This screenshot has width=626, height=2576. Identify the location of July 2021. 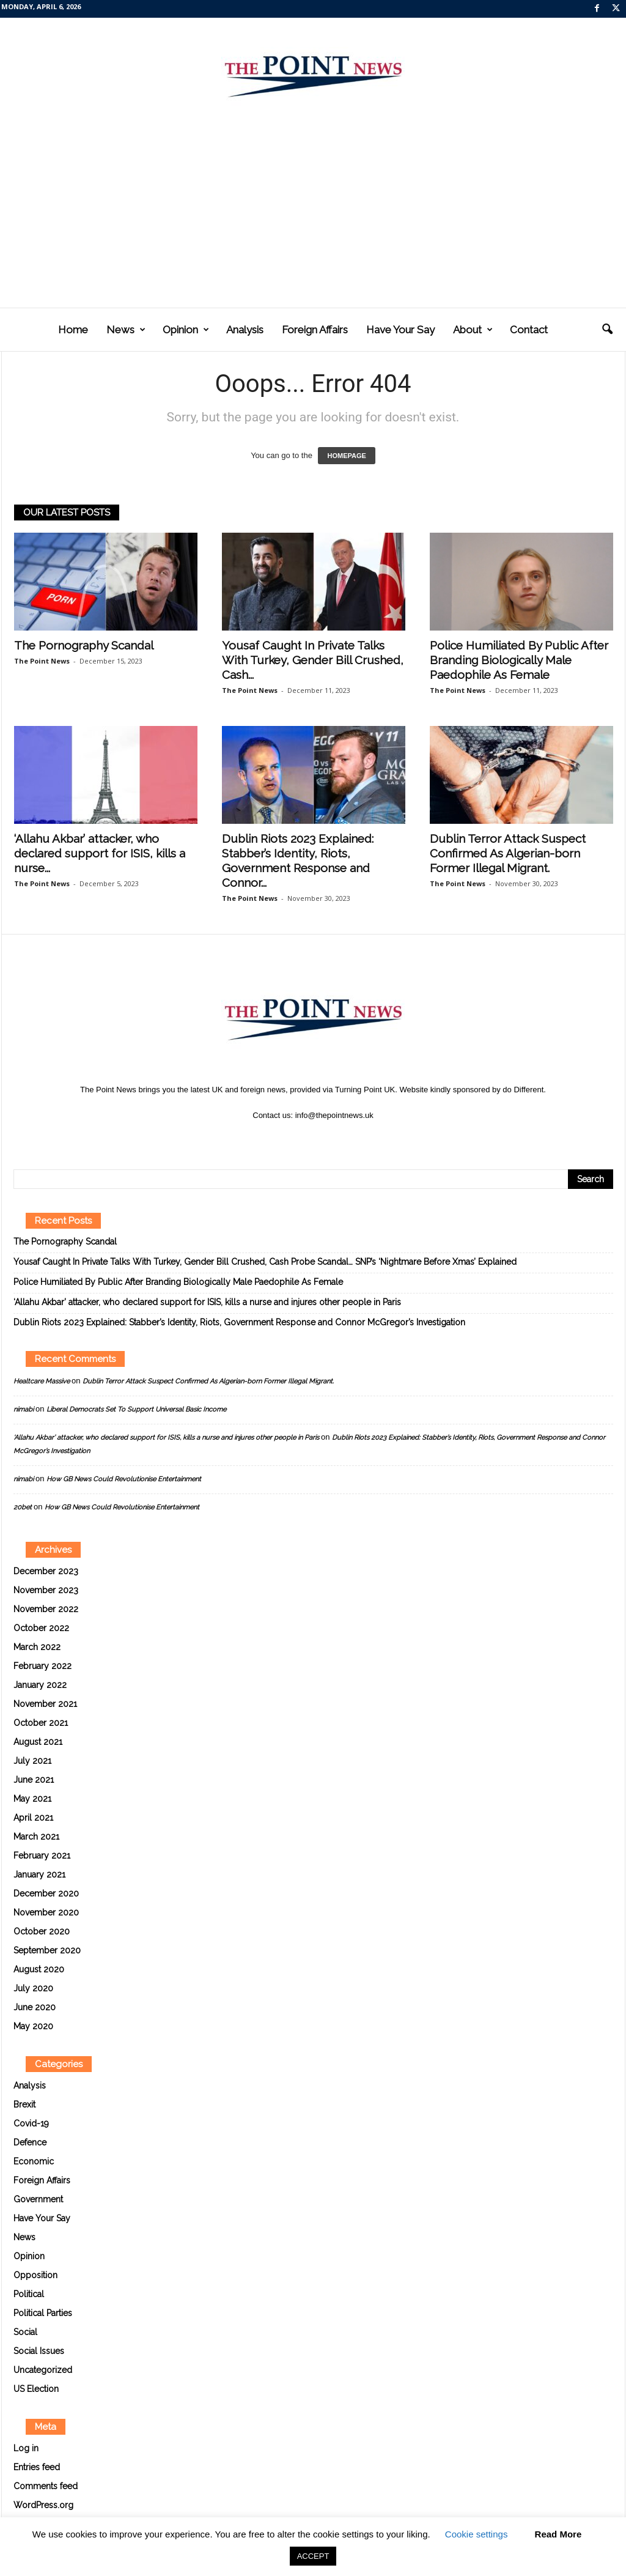
(32, 1761).